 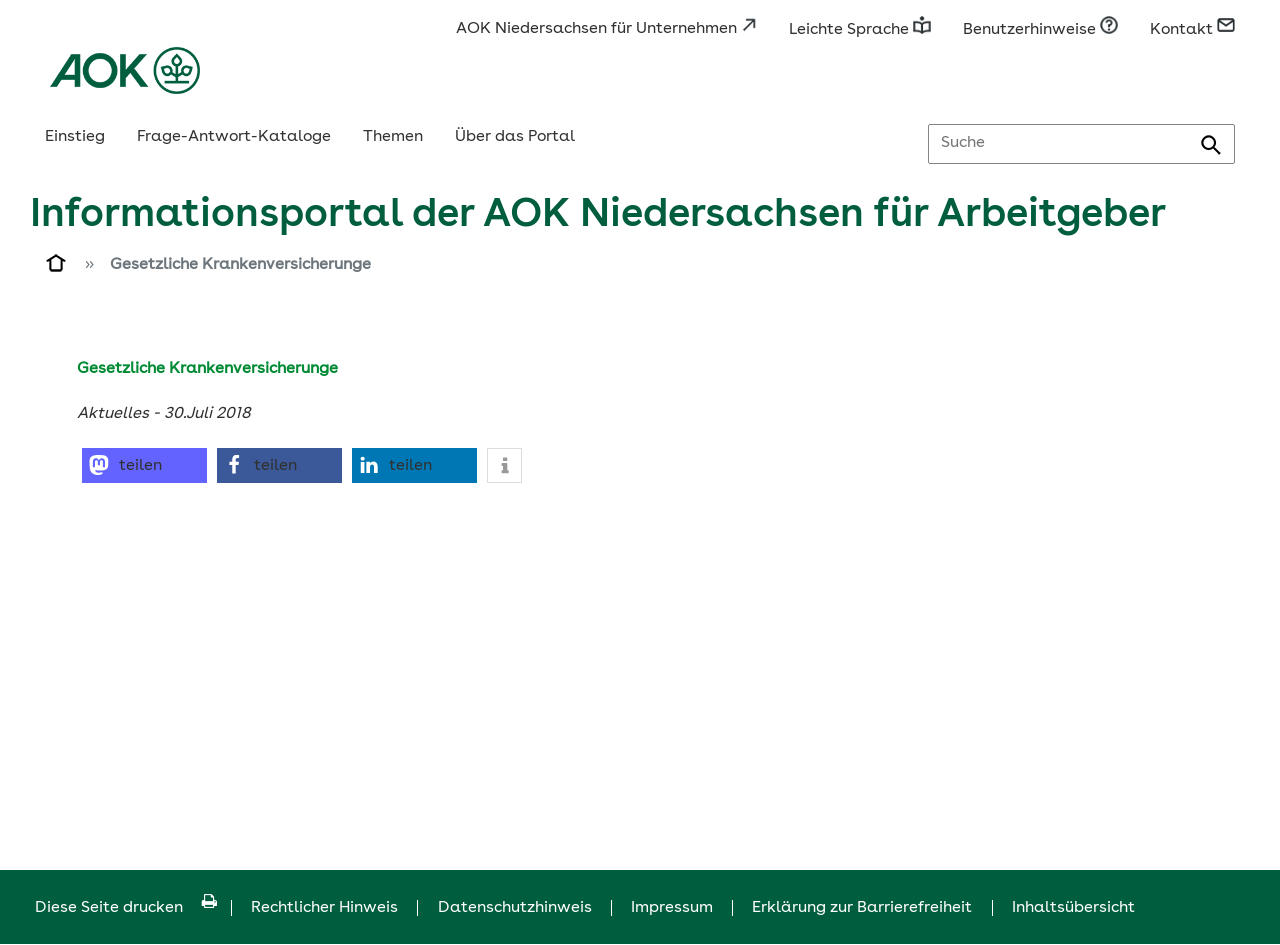 What do you see at coordinates (1192, 30) in the screenshot?
I see `Kontakt` at bounding box center [1192, 30].